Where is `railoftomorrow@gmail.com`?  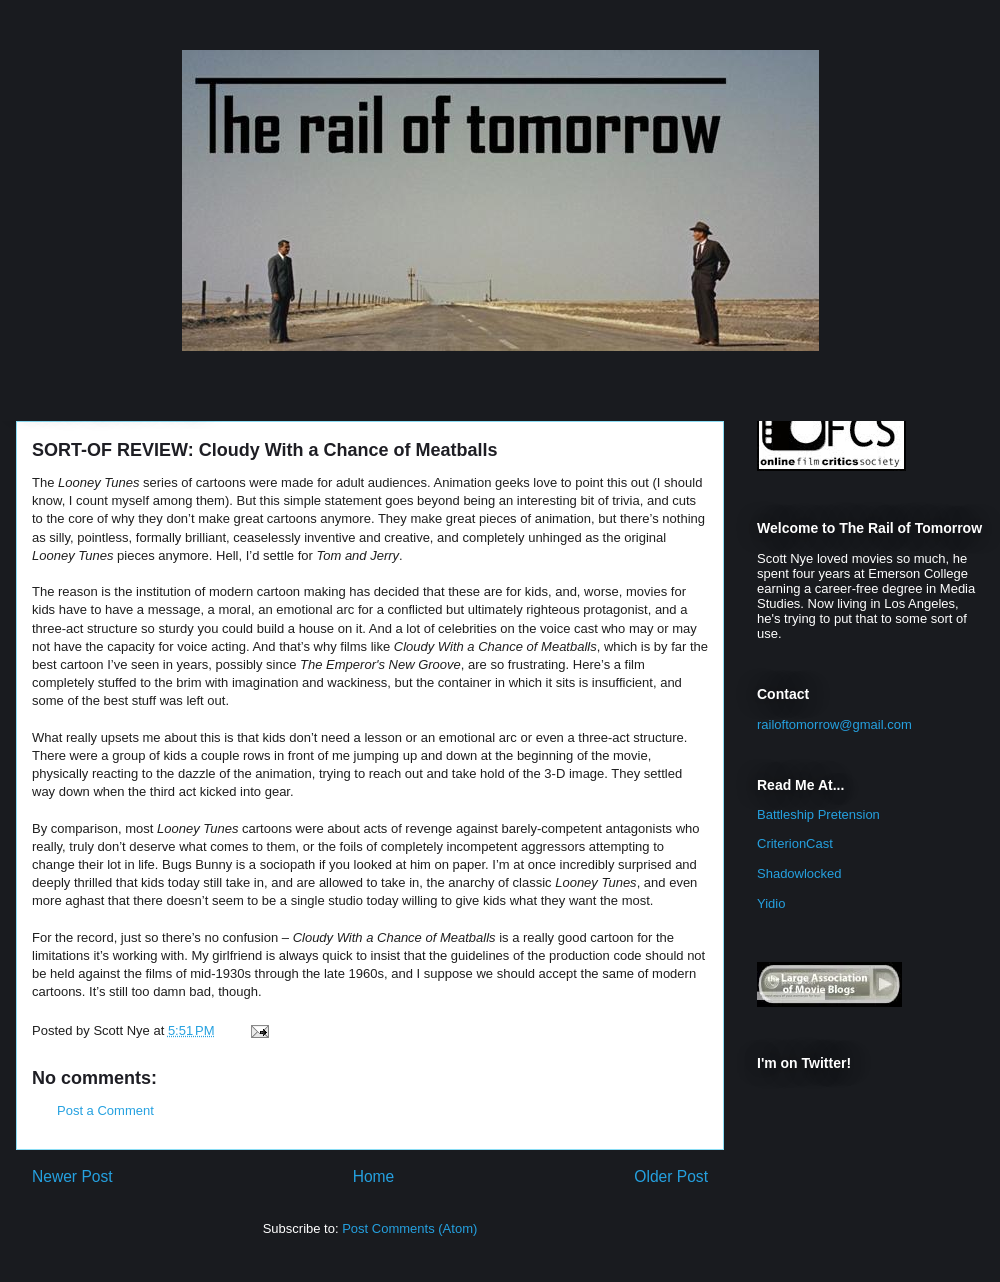 railoftomorrow@gmail.com is located at coordinates (834, 724).